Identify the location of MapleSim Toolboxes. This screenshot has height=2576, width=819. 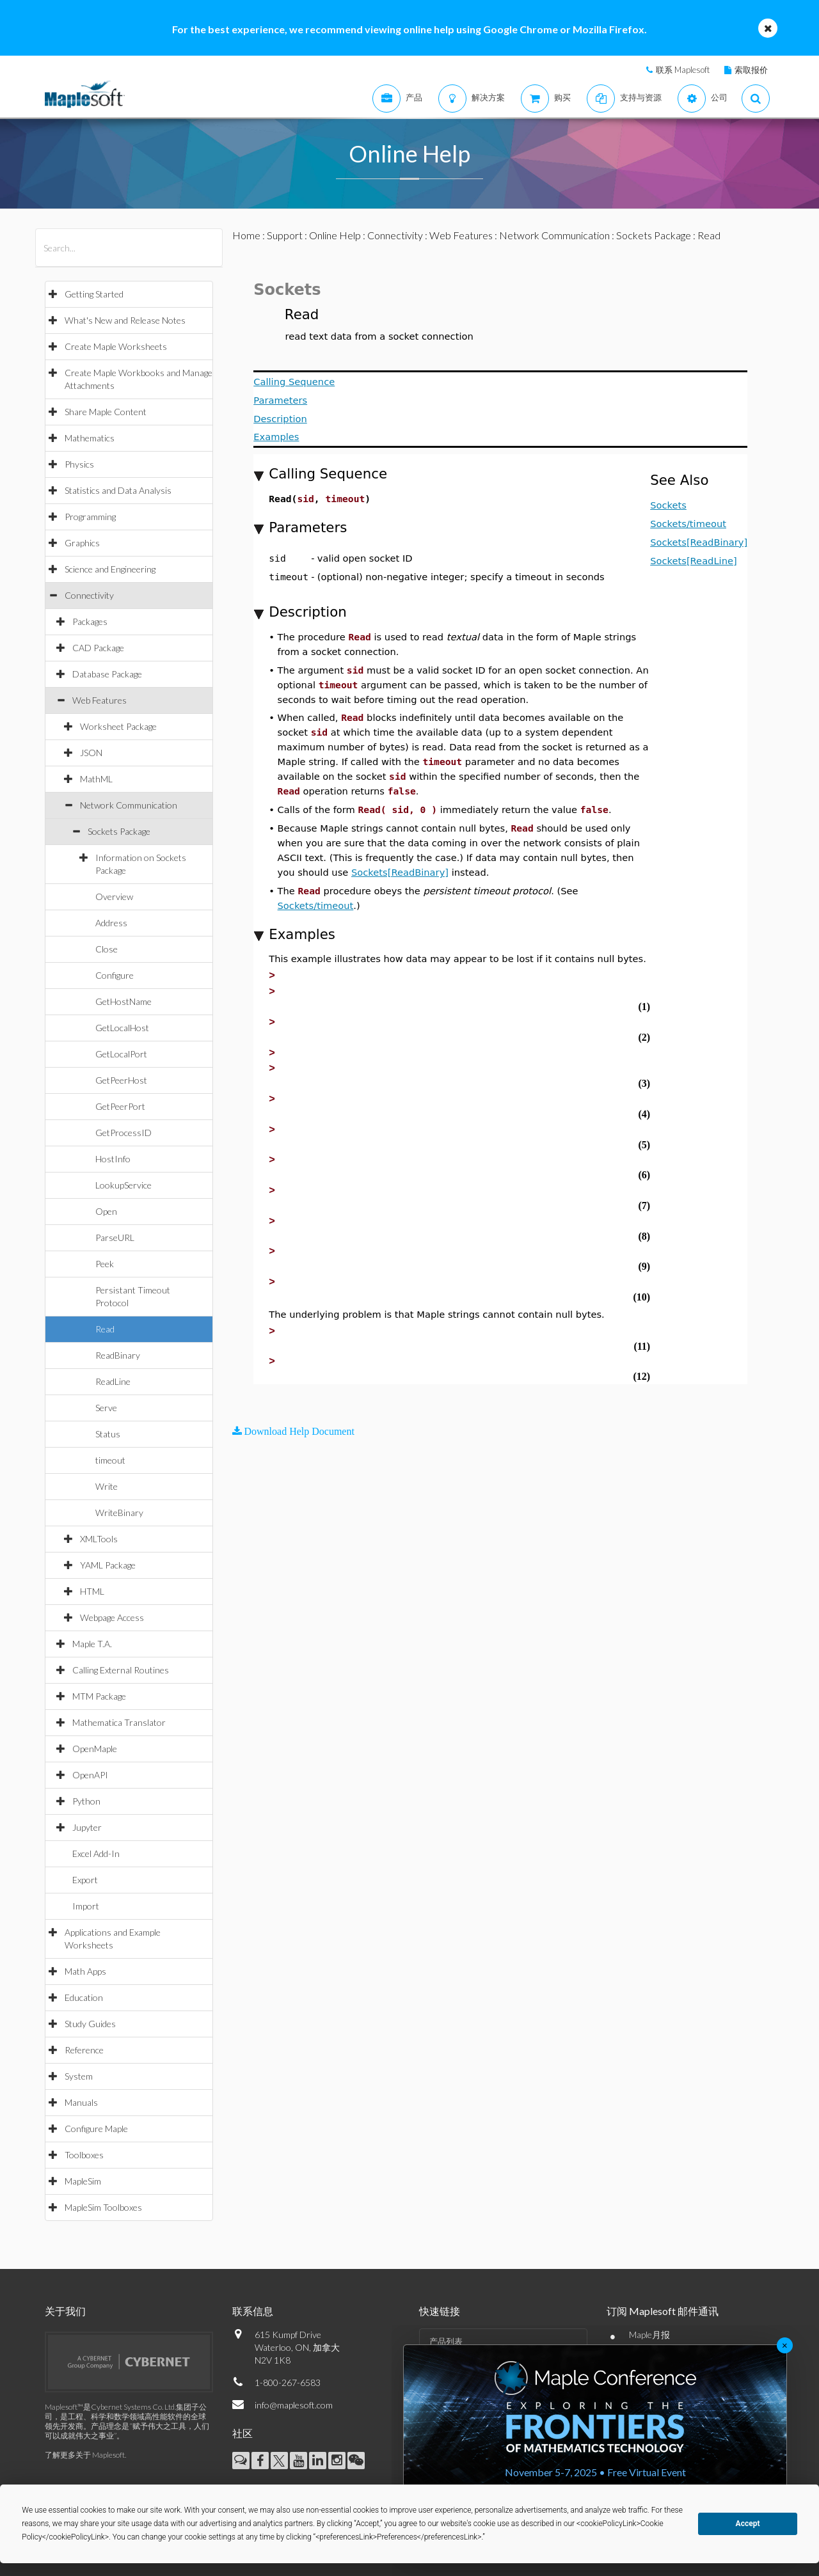
(103, 2207).